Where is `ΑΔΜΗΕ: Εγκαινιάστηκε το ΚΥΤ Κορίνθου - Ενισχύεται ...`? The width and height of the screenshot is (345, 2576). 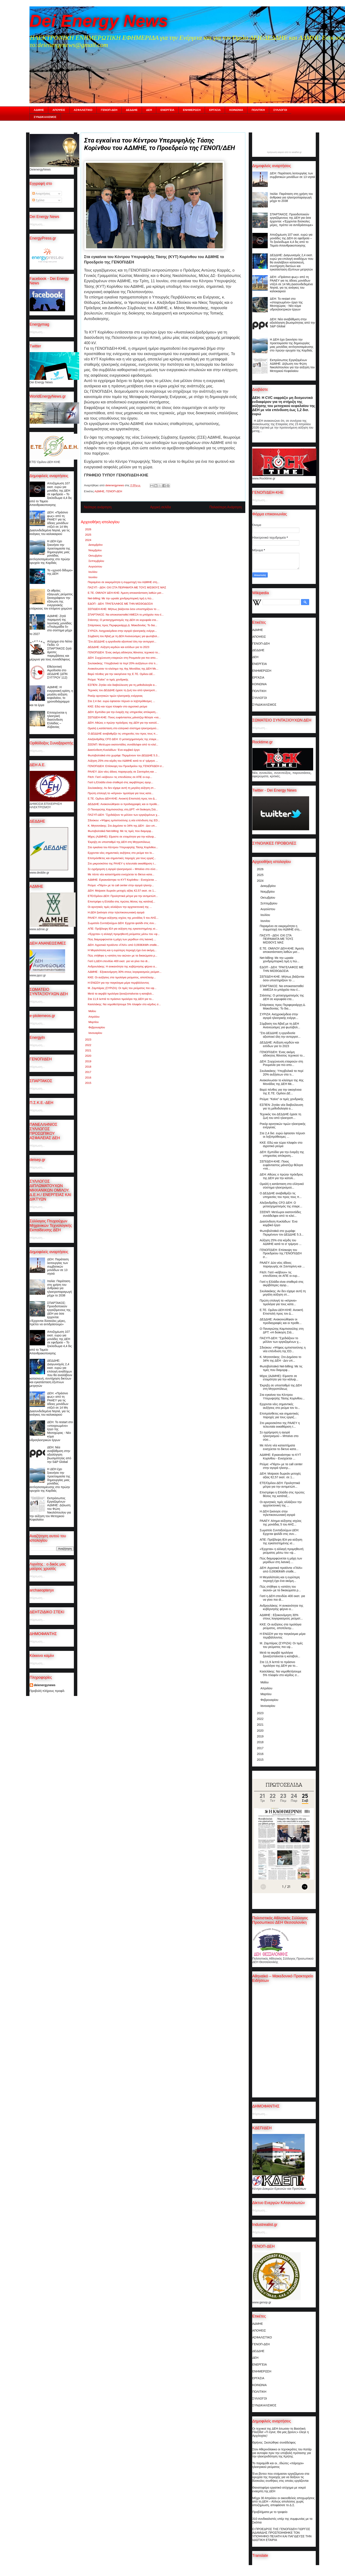 ΑΔΜΗΕ: Εγκαινιάστηκε το ΚΥΤ Κορίνθου - Ενισχύεται ... is located at coordinates (122, 879).